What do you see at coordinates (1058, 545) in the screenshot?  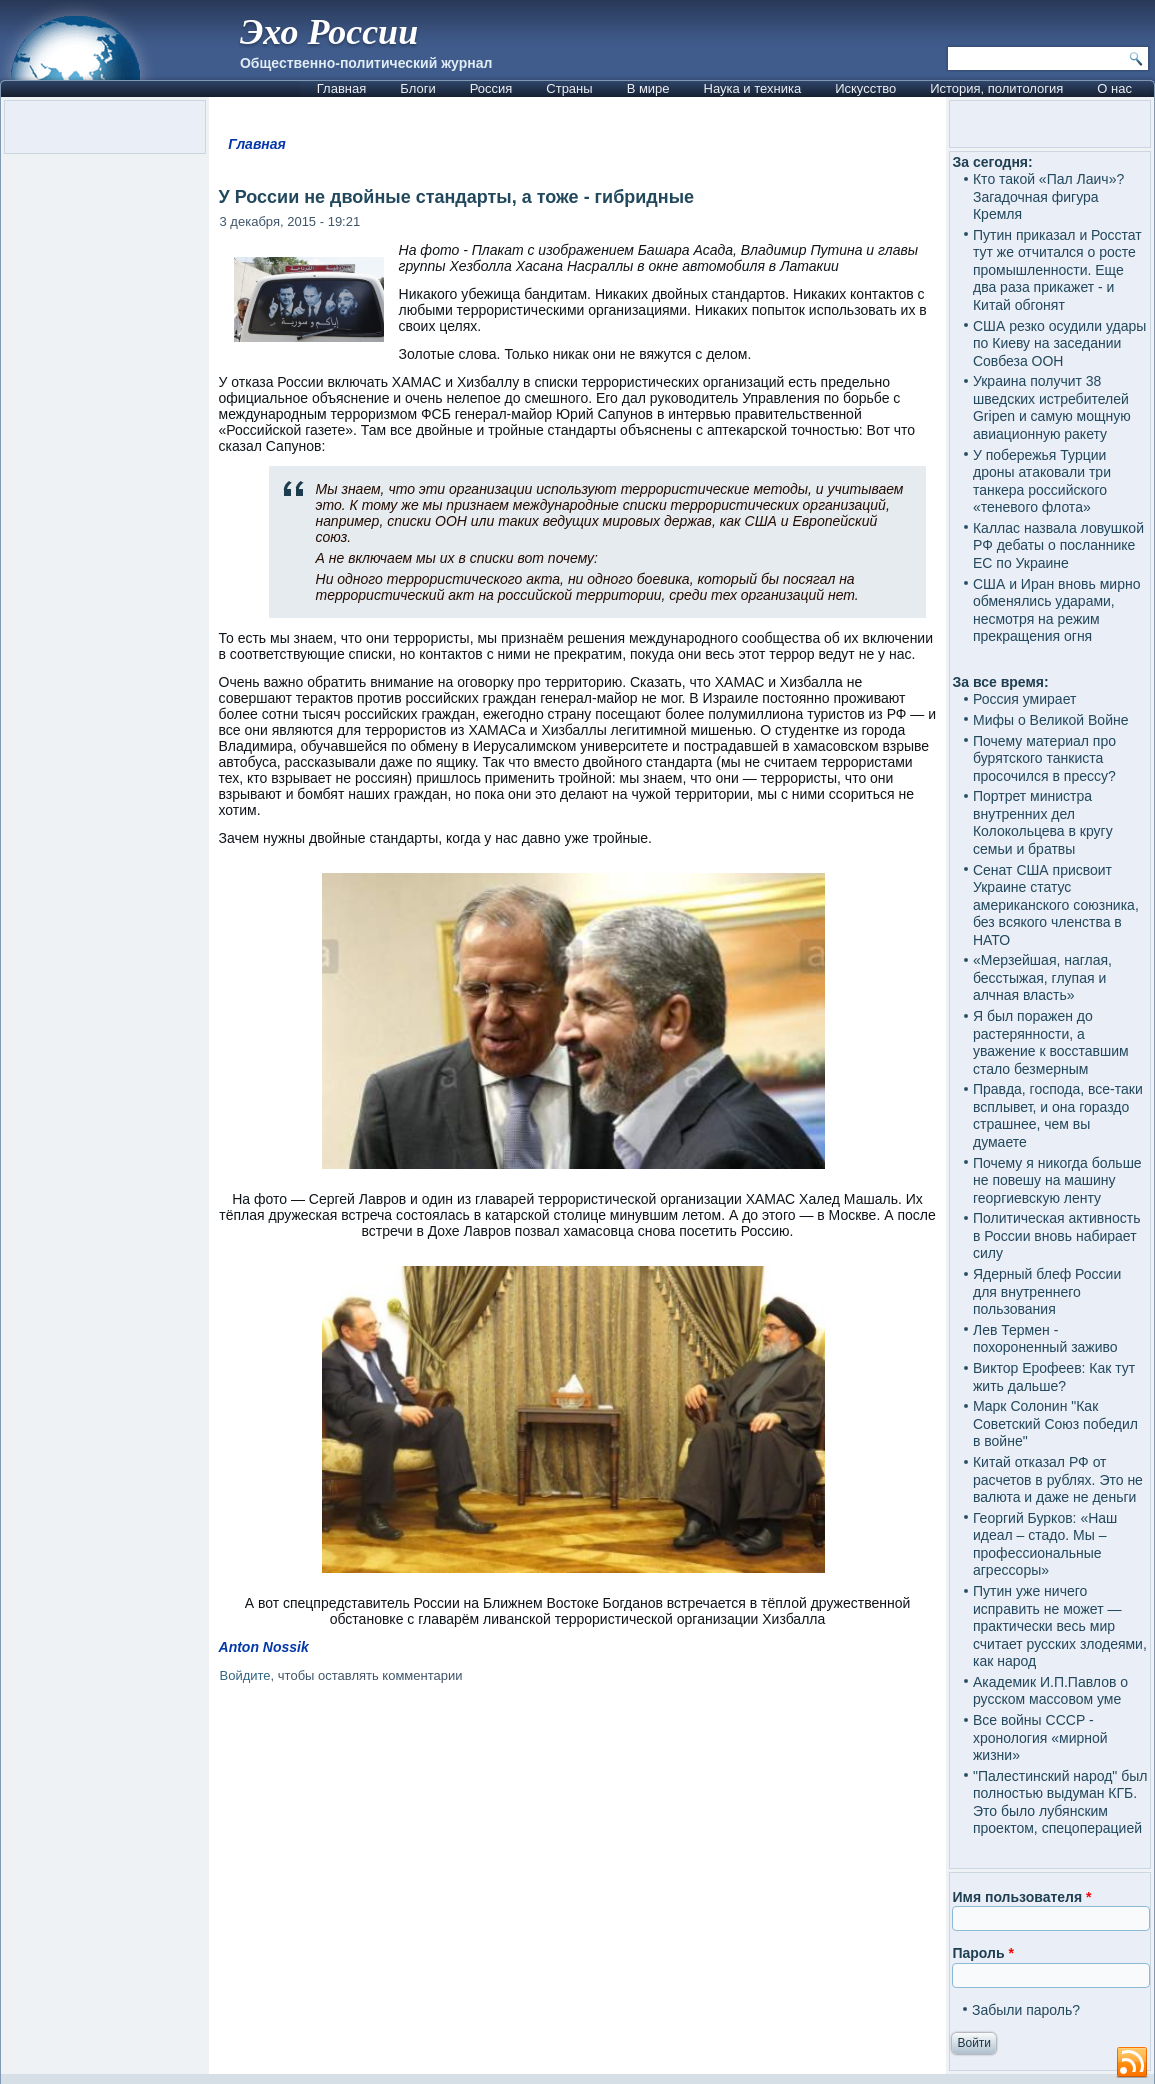 I see `Каллас назвала ловушкой РФ дебаты о посланнике ЕС по Украине` at bounding box center [1058, 545].